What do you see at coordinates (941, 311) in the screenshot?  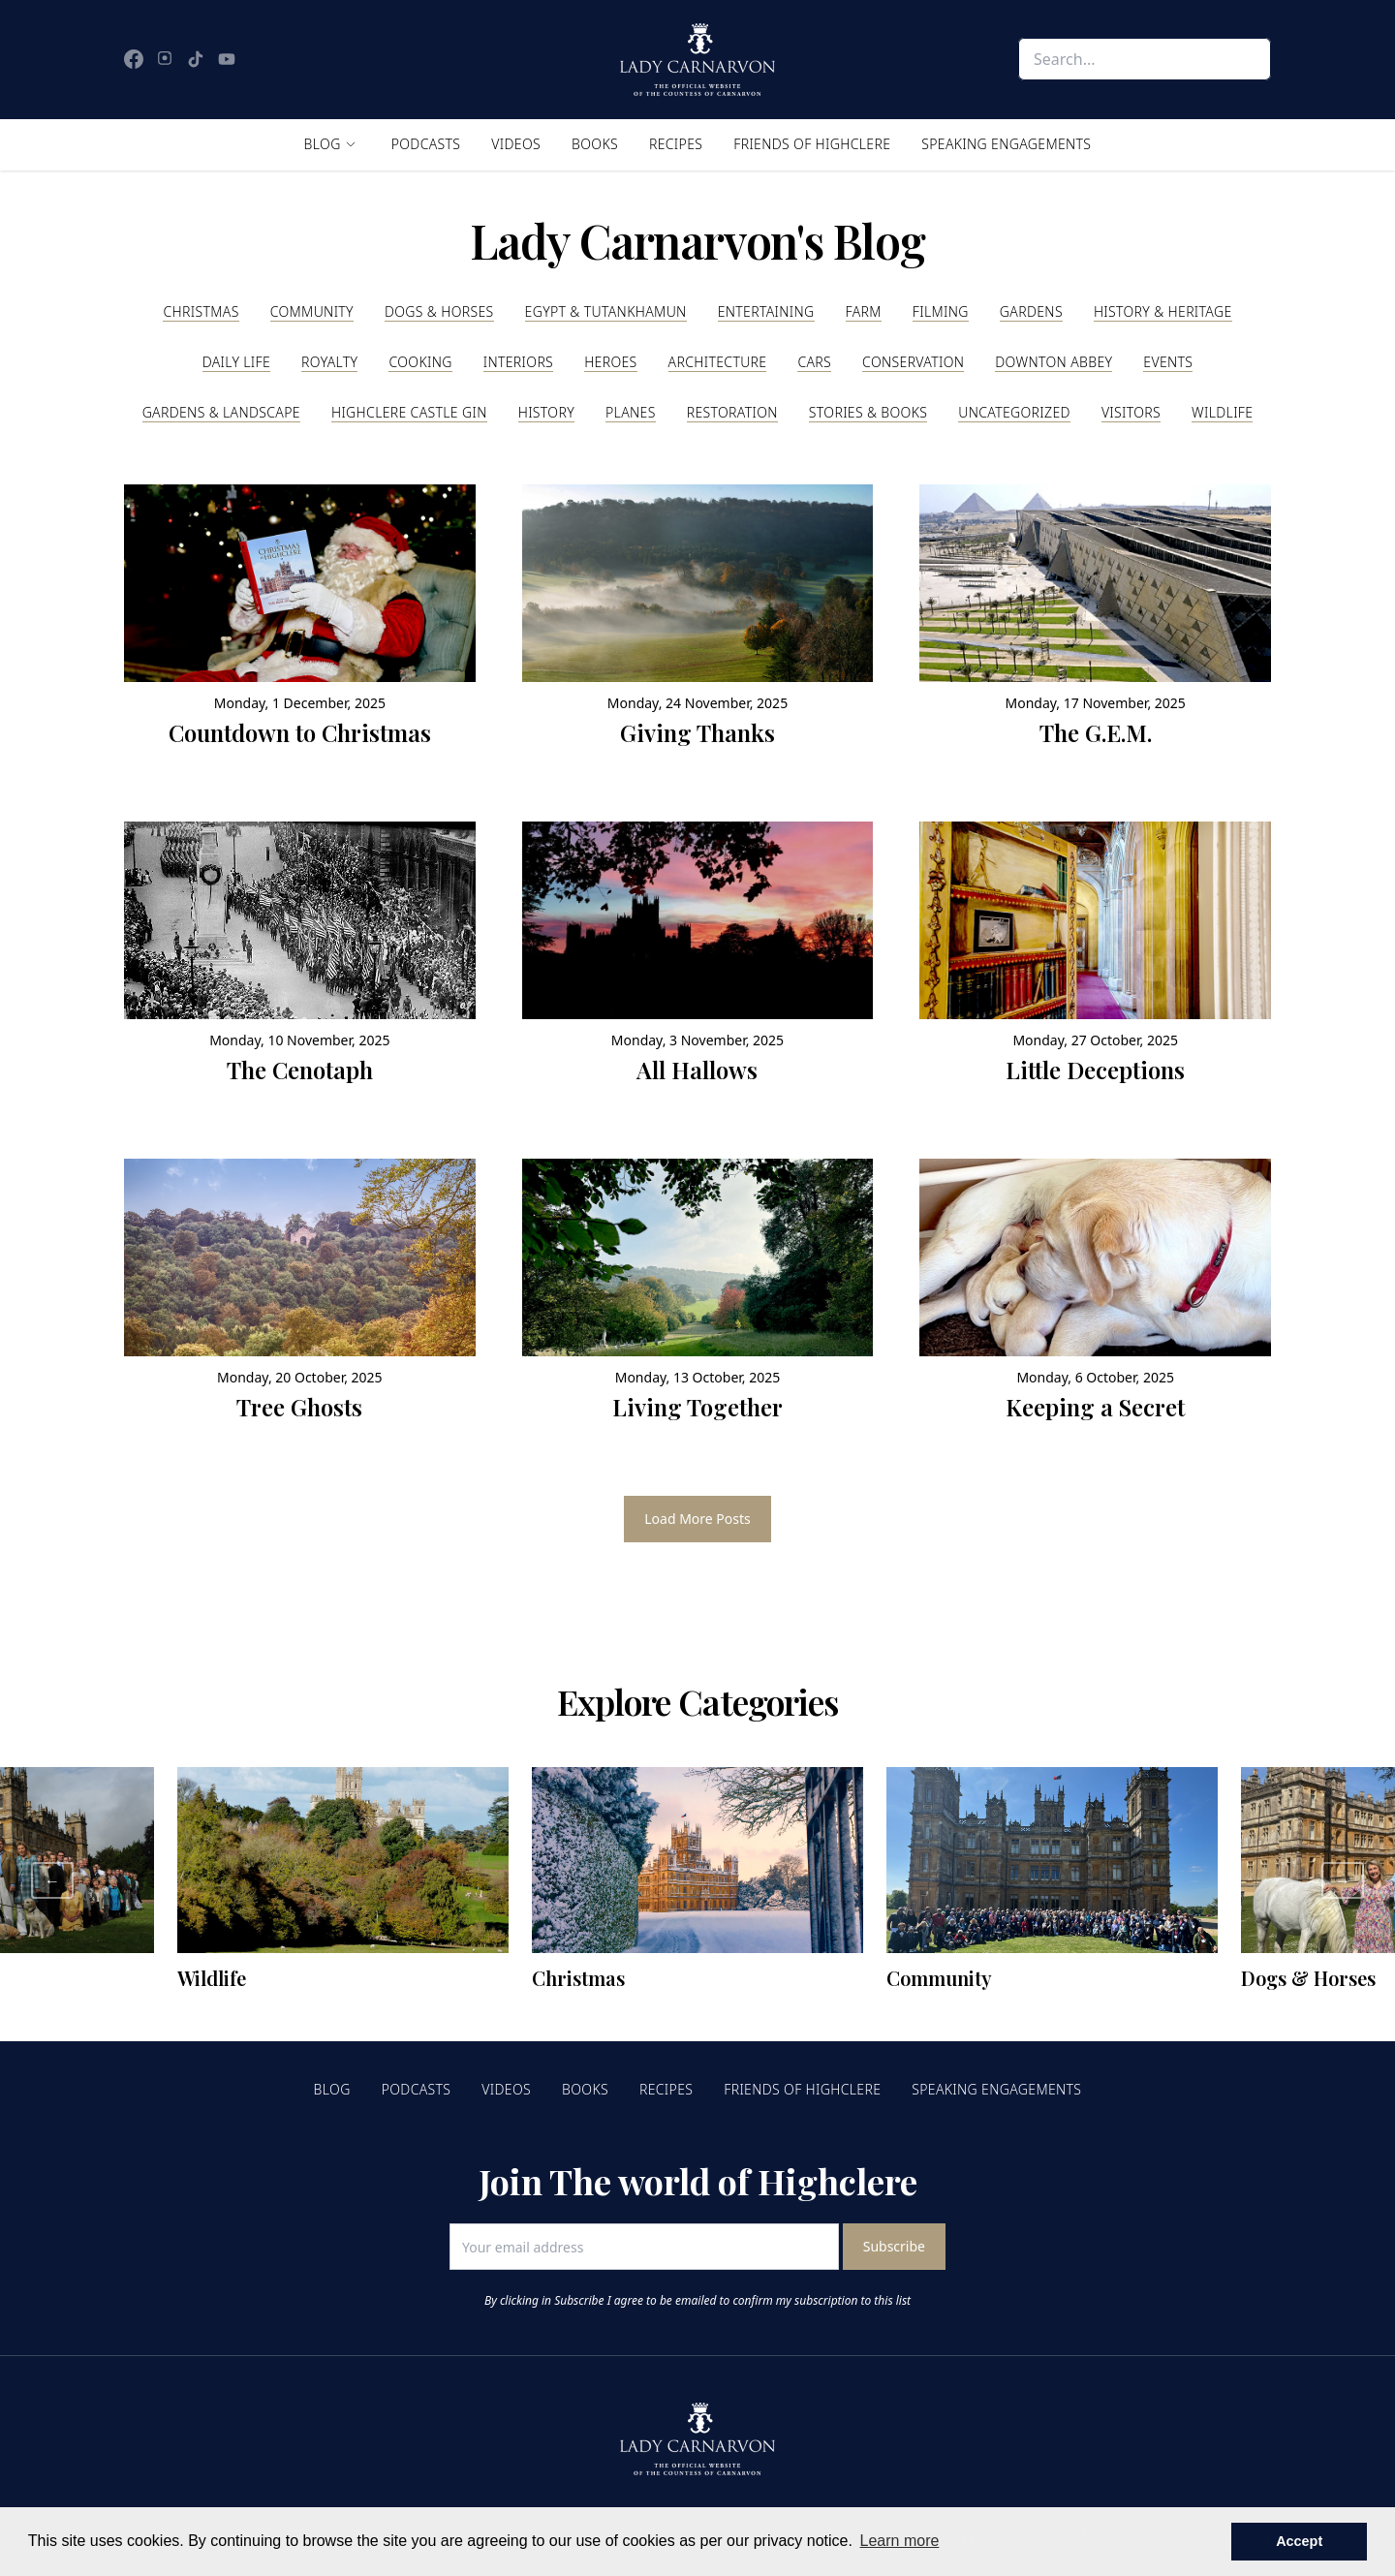 I see `Filming` at bounding box center [941, 311].